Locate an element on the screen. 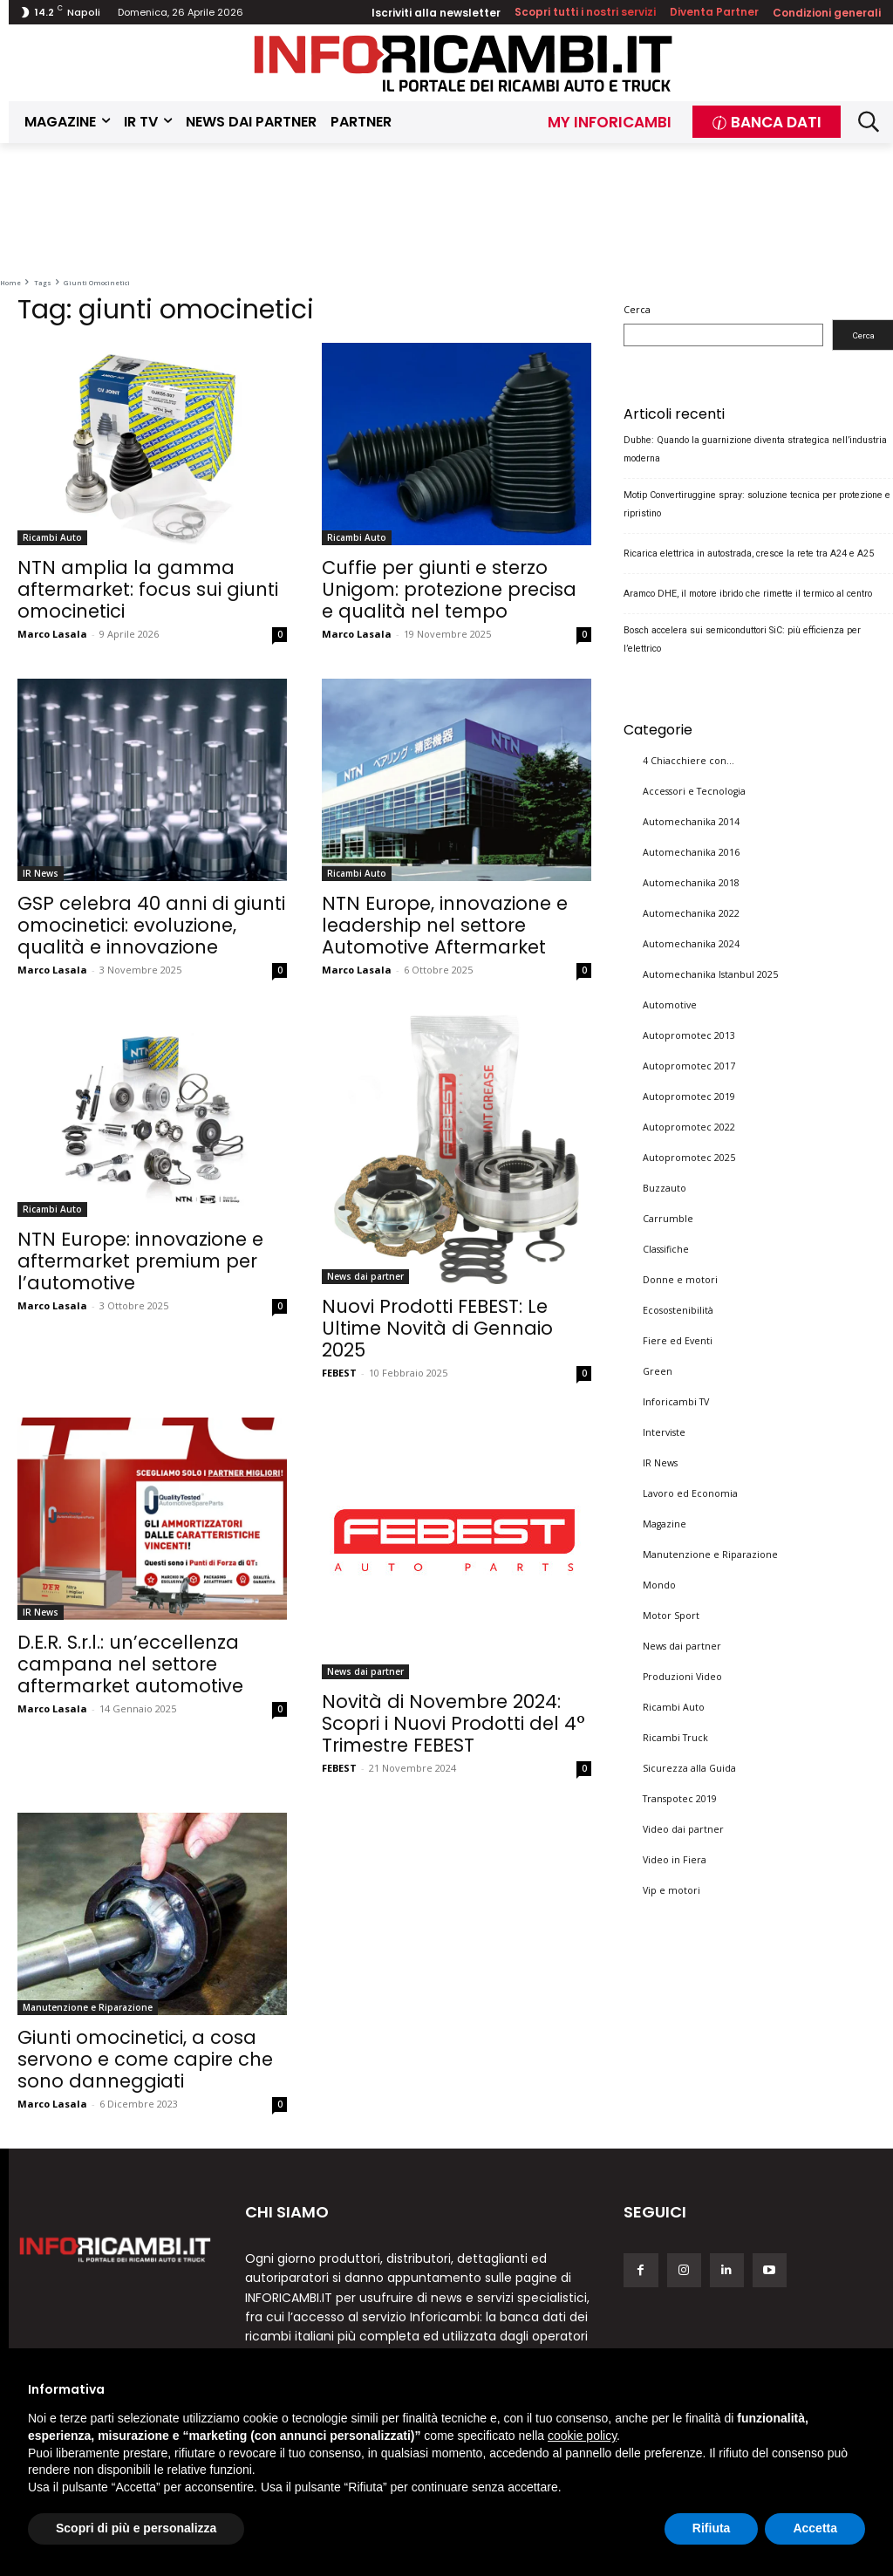  Automechanika 2016 is located at coordinates (691, 851).